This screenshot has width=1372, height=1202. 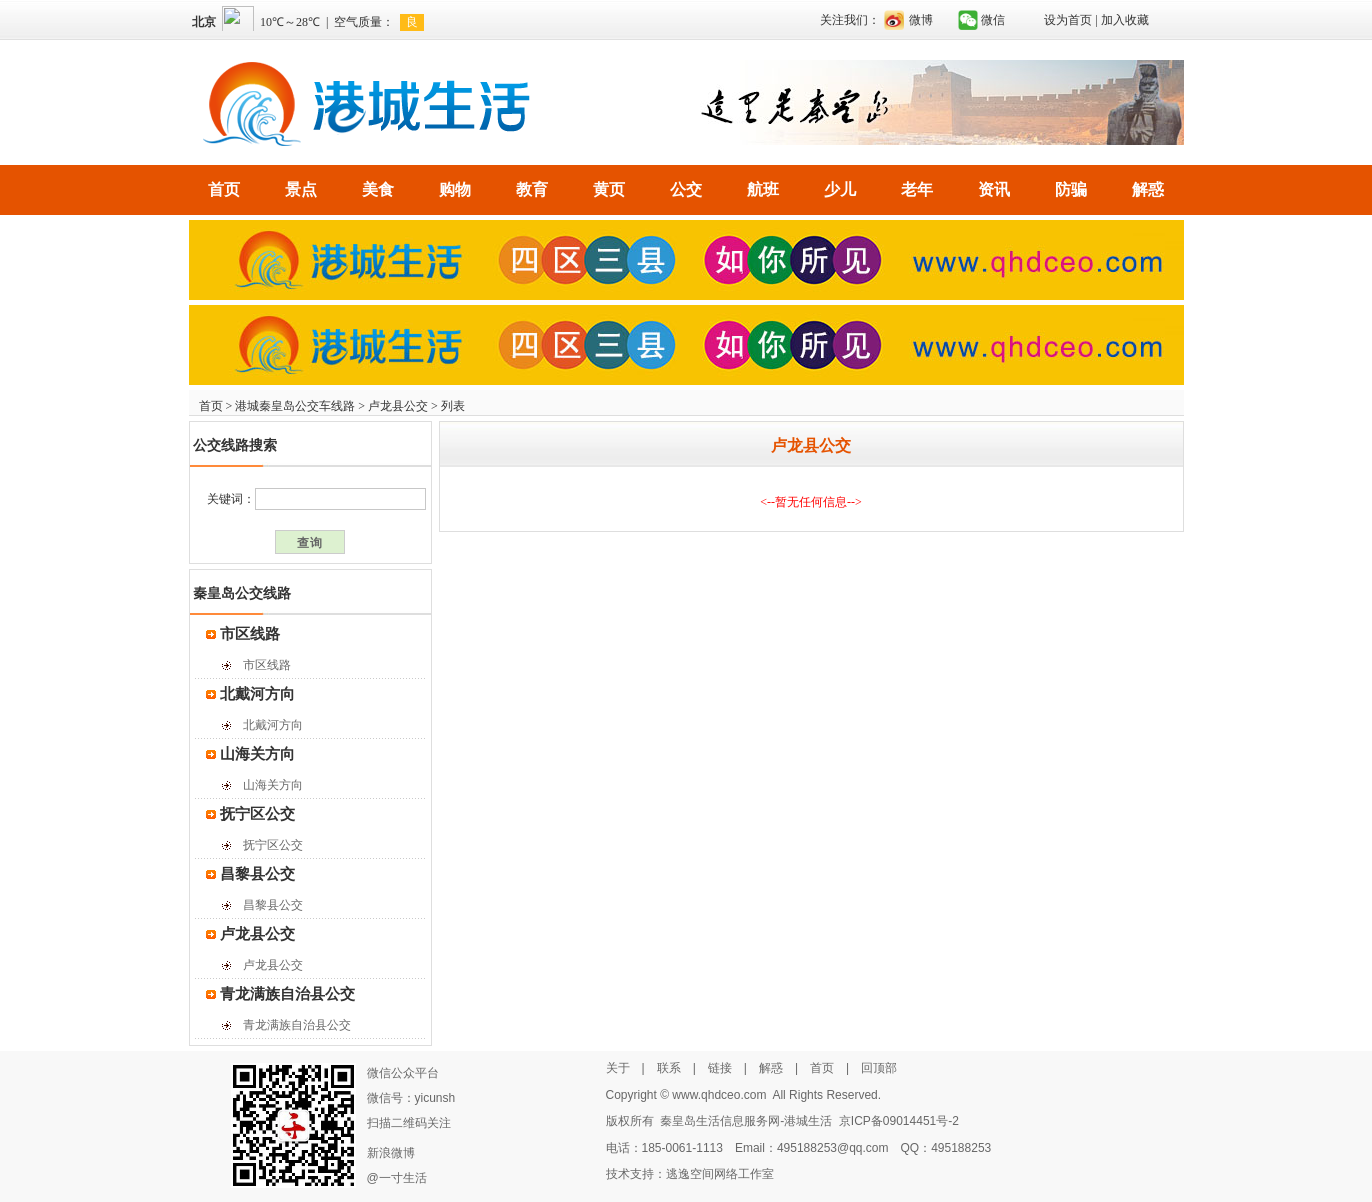 I want to click on 关于, so click(x=618, y=1068).